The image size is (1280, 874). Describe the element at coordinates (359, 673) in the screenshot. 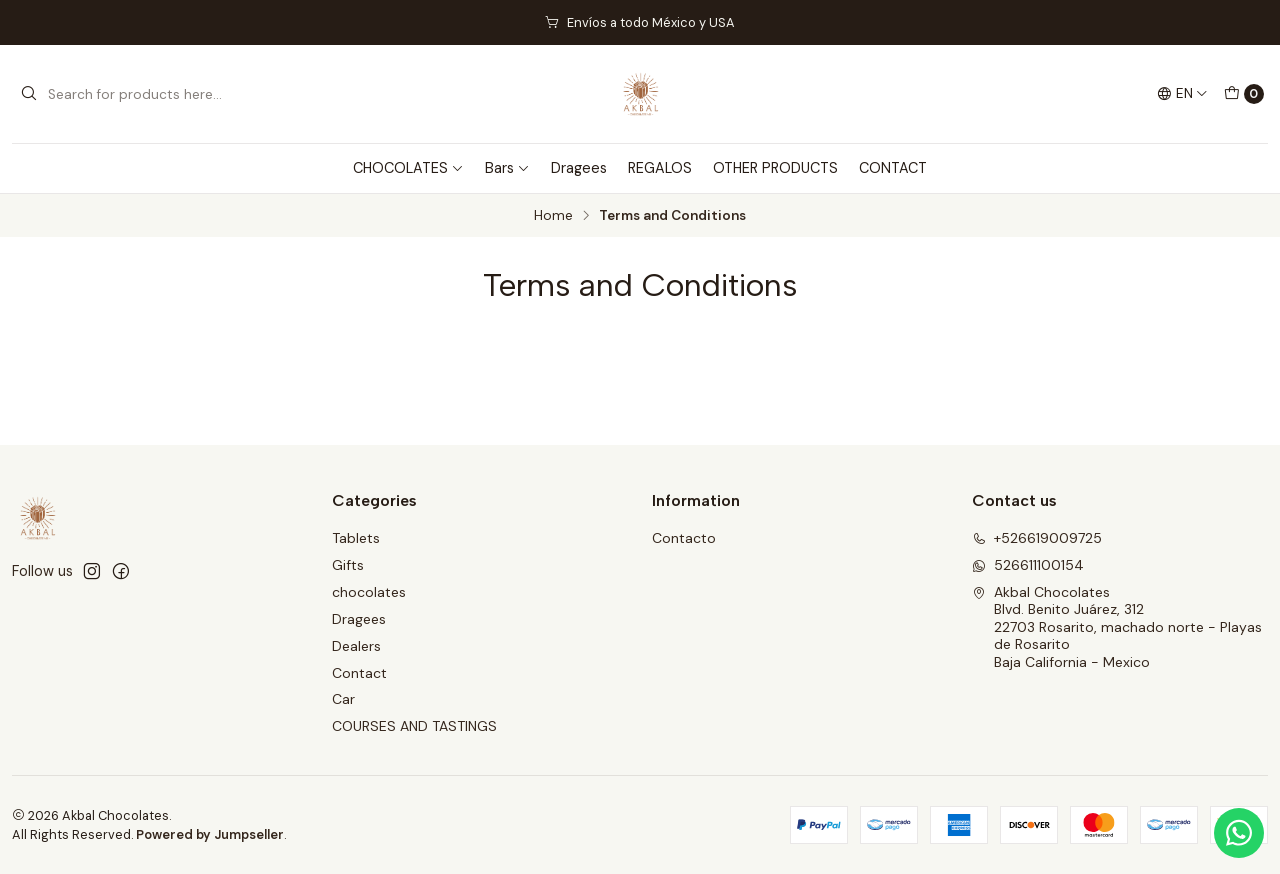

I see `Contact` at that location.